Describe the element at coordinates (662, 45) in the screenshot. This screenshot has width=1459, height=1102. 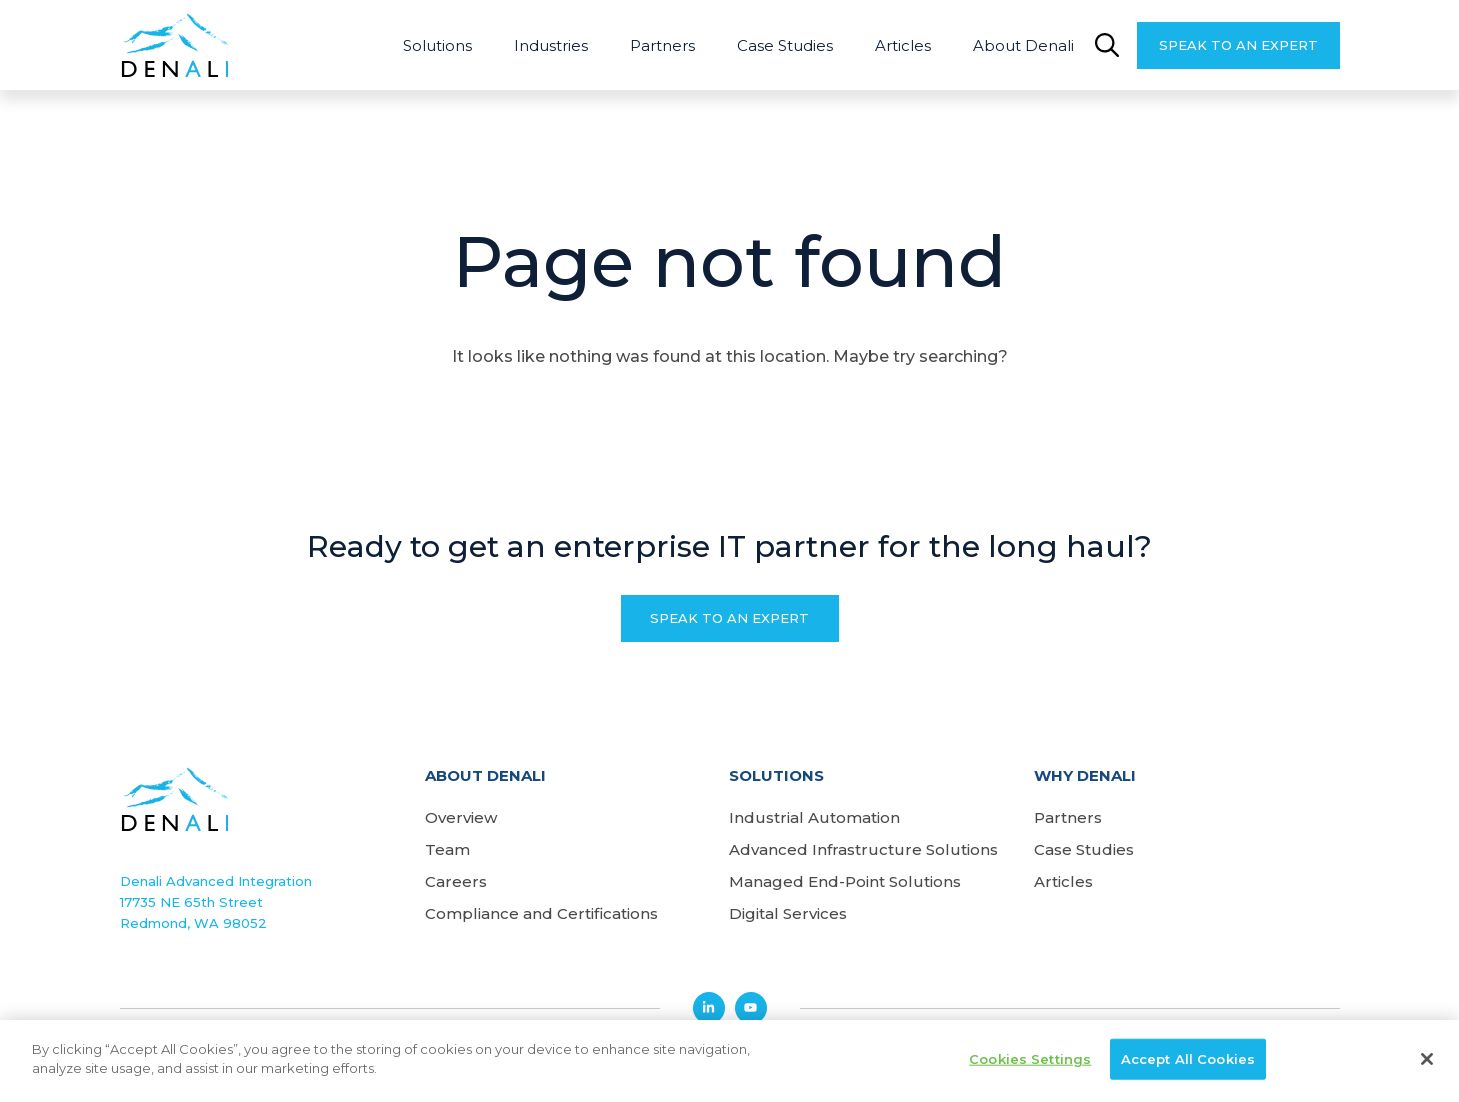
I see `Partners` at that location.